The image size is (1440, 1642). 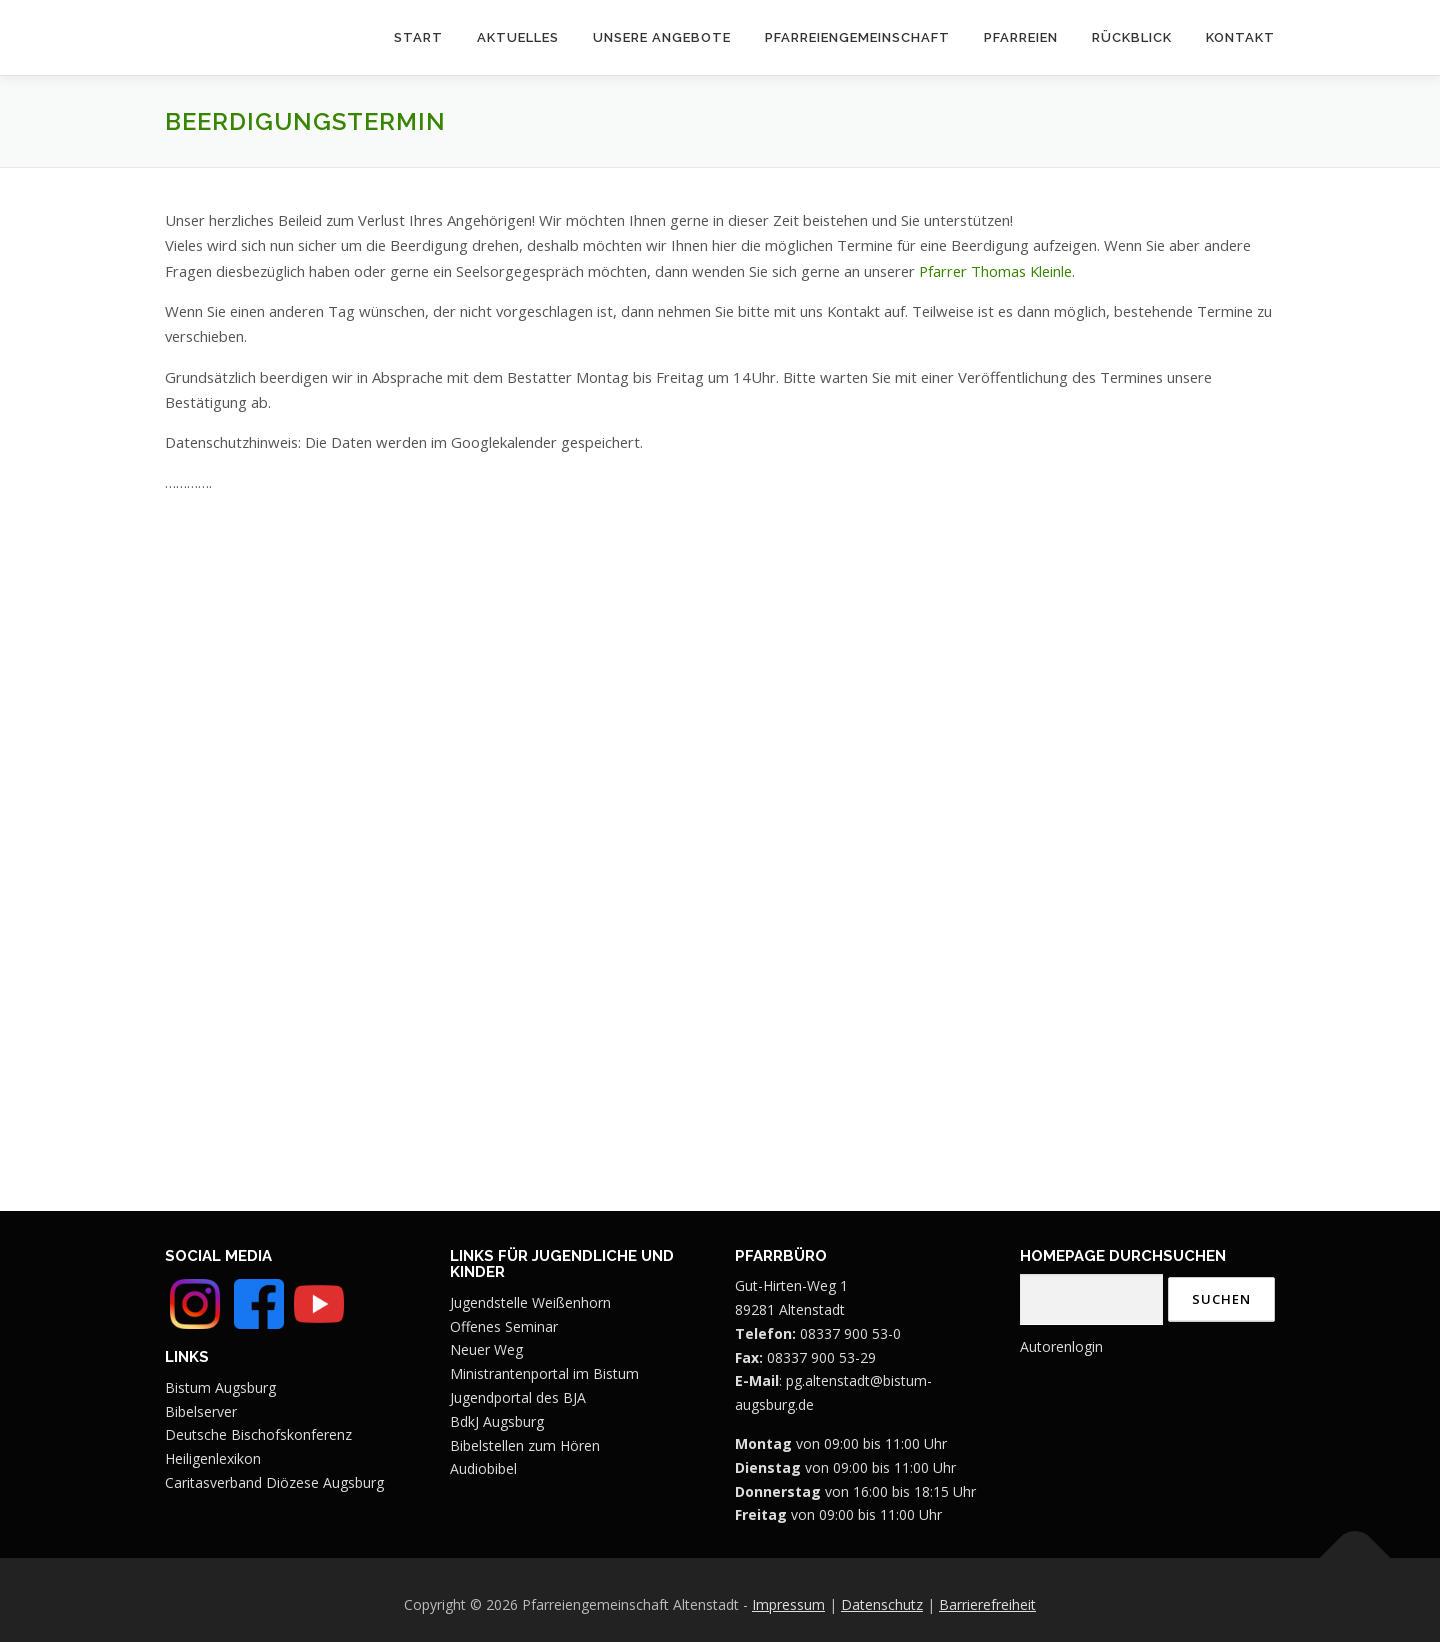 What do you see at coordinates (544, 1373) in the screenshot?
I see `Ministrantenportal im Bistum` at bounding box center [544, 1373].